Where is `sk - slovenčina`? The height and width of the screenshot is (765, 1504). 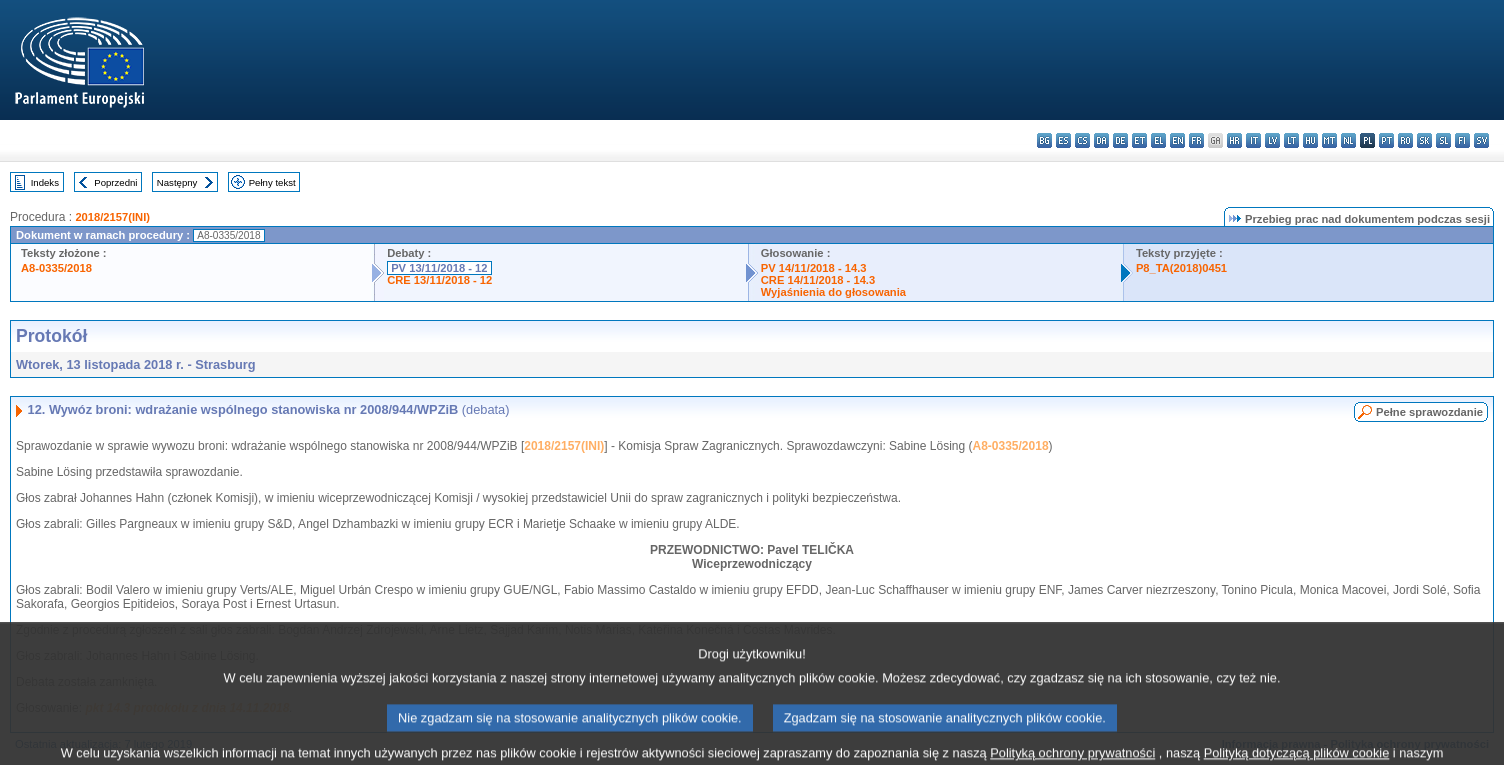 sk - slovenčina is located at coordinates (1424, 140).